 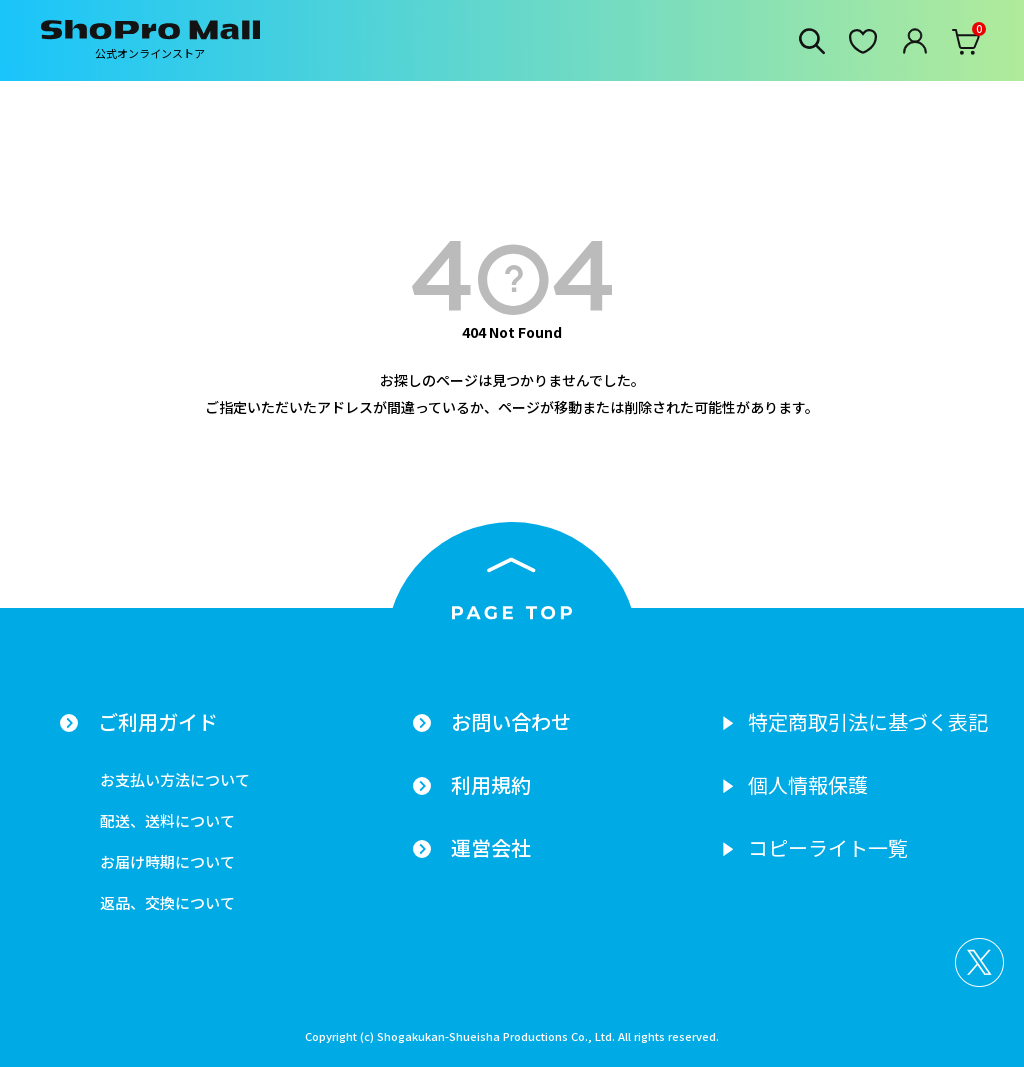 What do you see at coordinates (167, 820) in the screenshot?
I see `配送、送料について` at bounding box center [167, 820].